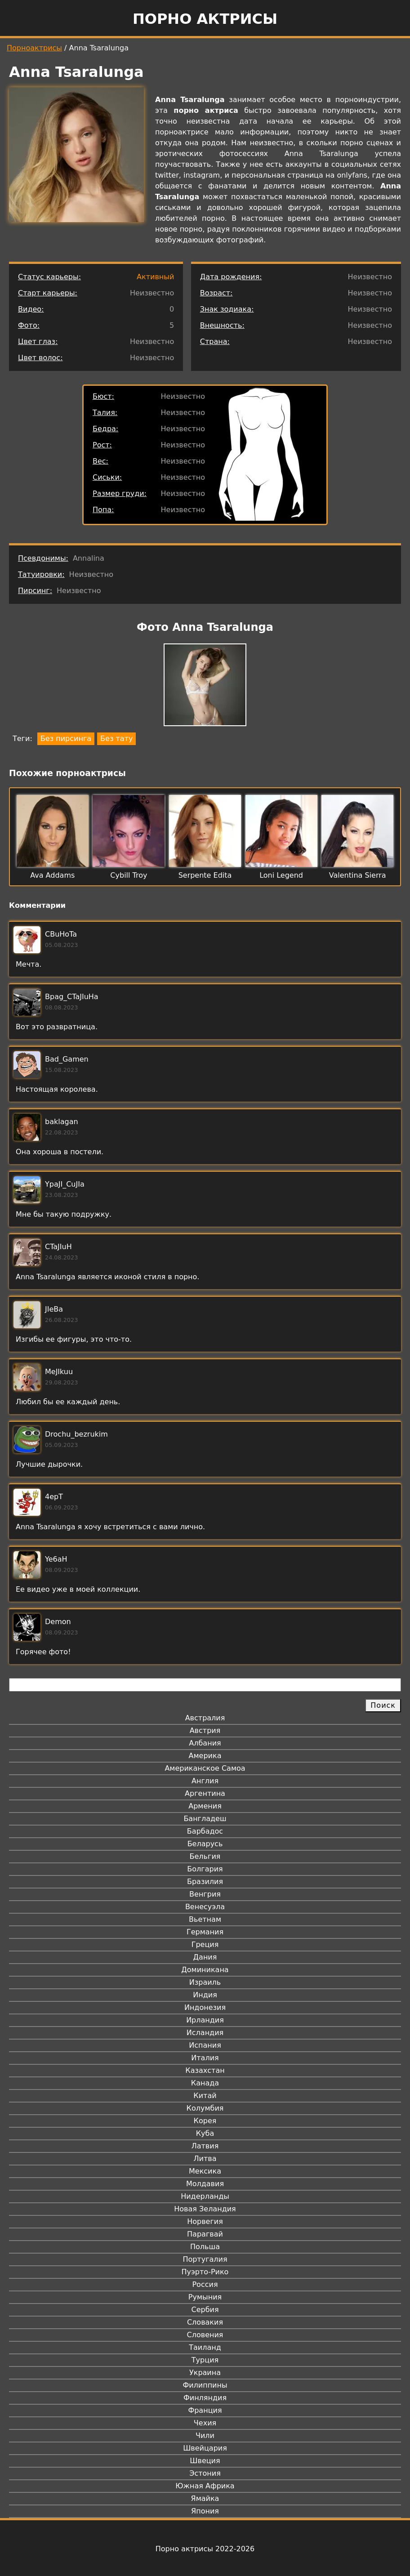 The width and height of the screenshot is (410, 2576). What do you see at coordinates (204, 2486) in the screenshot?
I see `Южная Африка` at bounding box center [204, 2486].